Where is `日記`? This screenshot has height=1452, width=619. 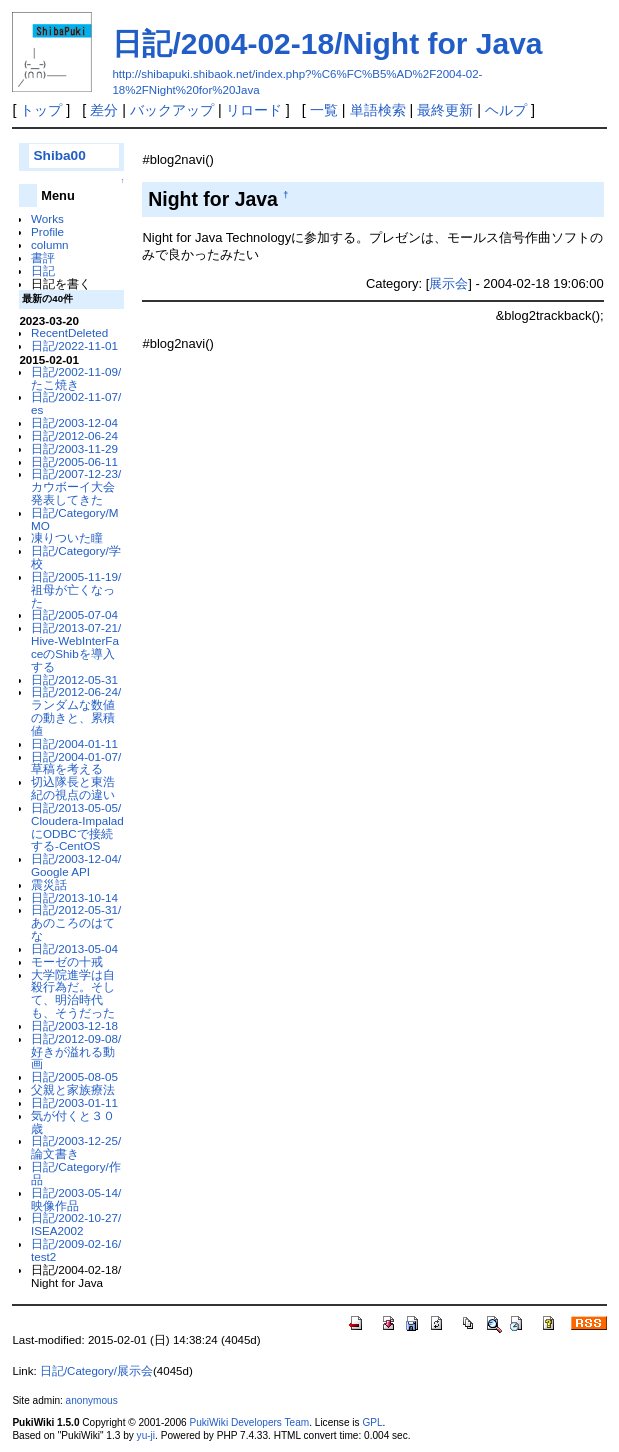
日記 is located at coordinates (43, 270).